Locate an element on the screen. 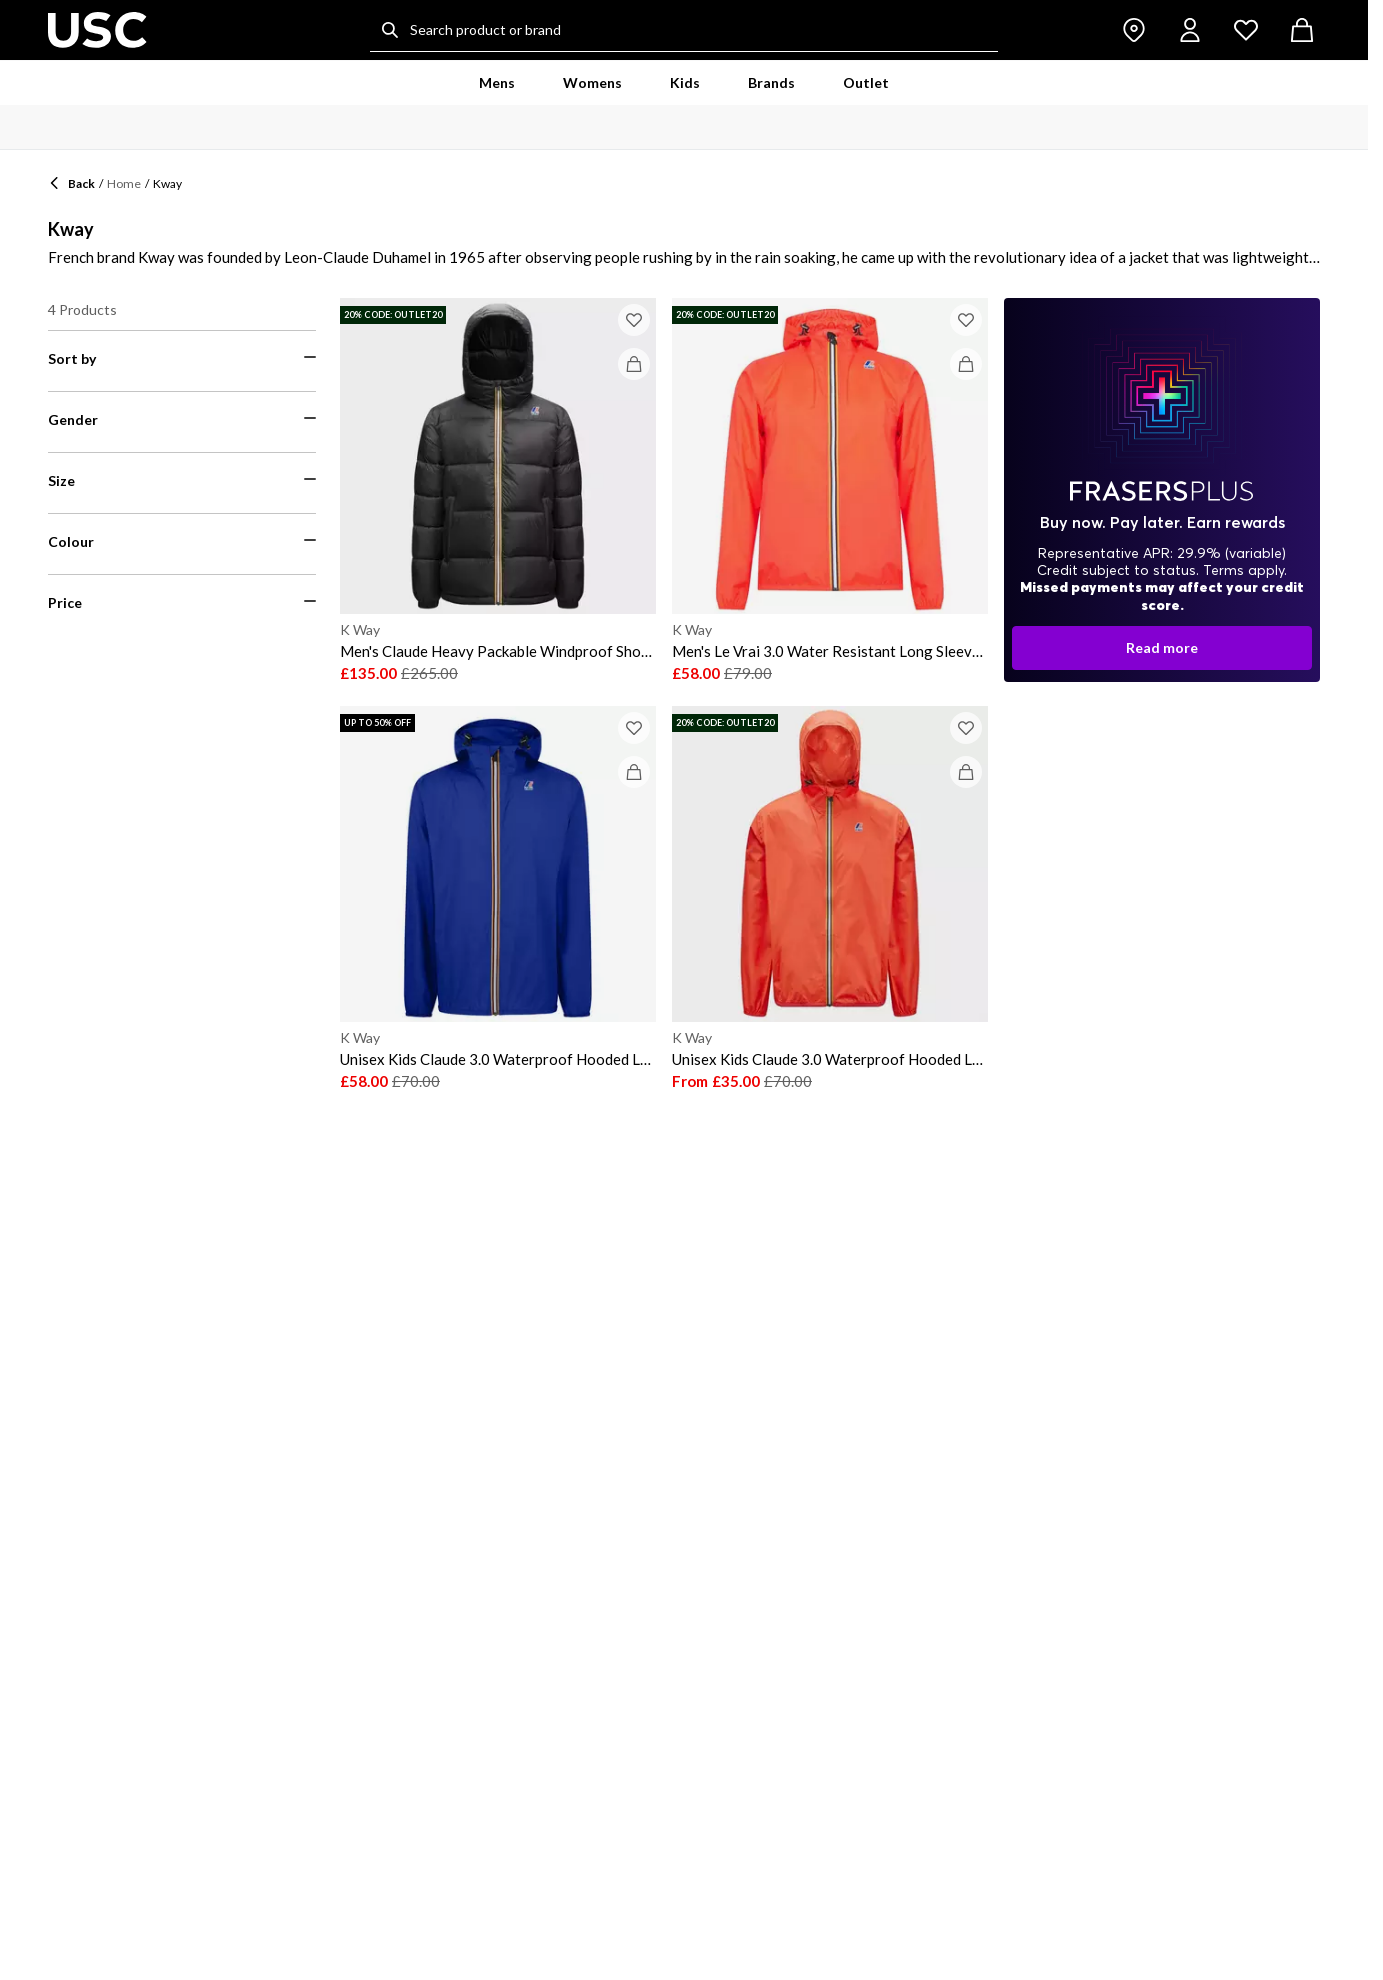 The height and width of the screenshot is (1980, 1383). [Filter price minimum] is located at coordinates (107, 1401).